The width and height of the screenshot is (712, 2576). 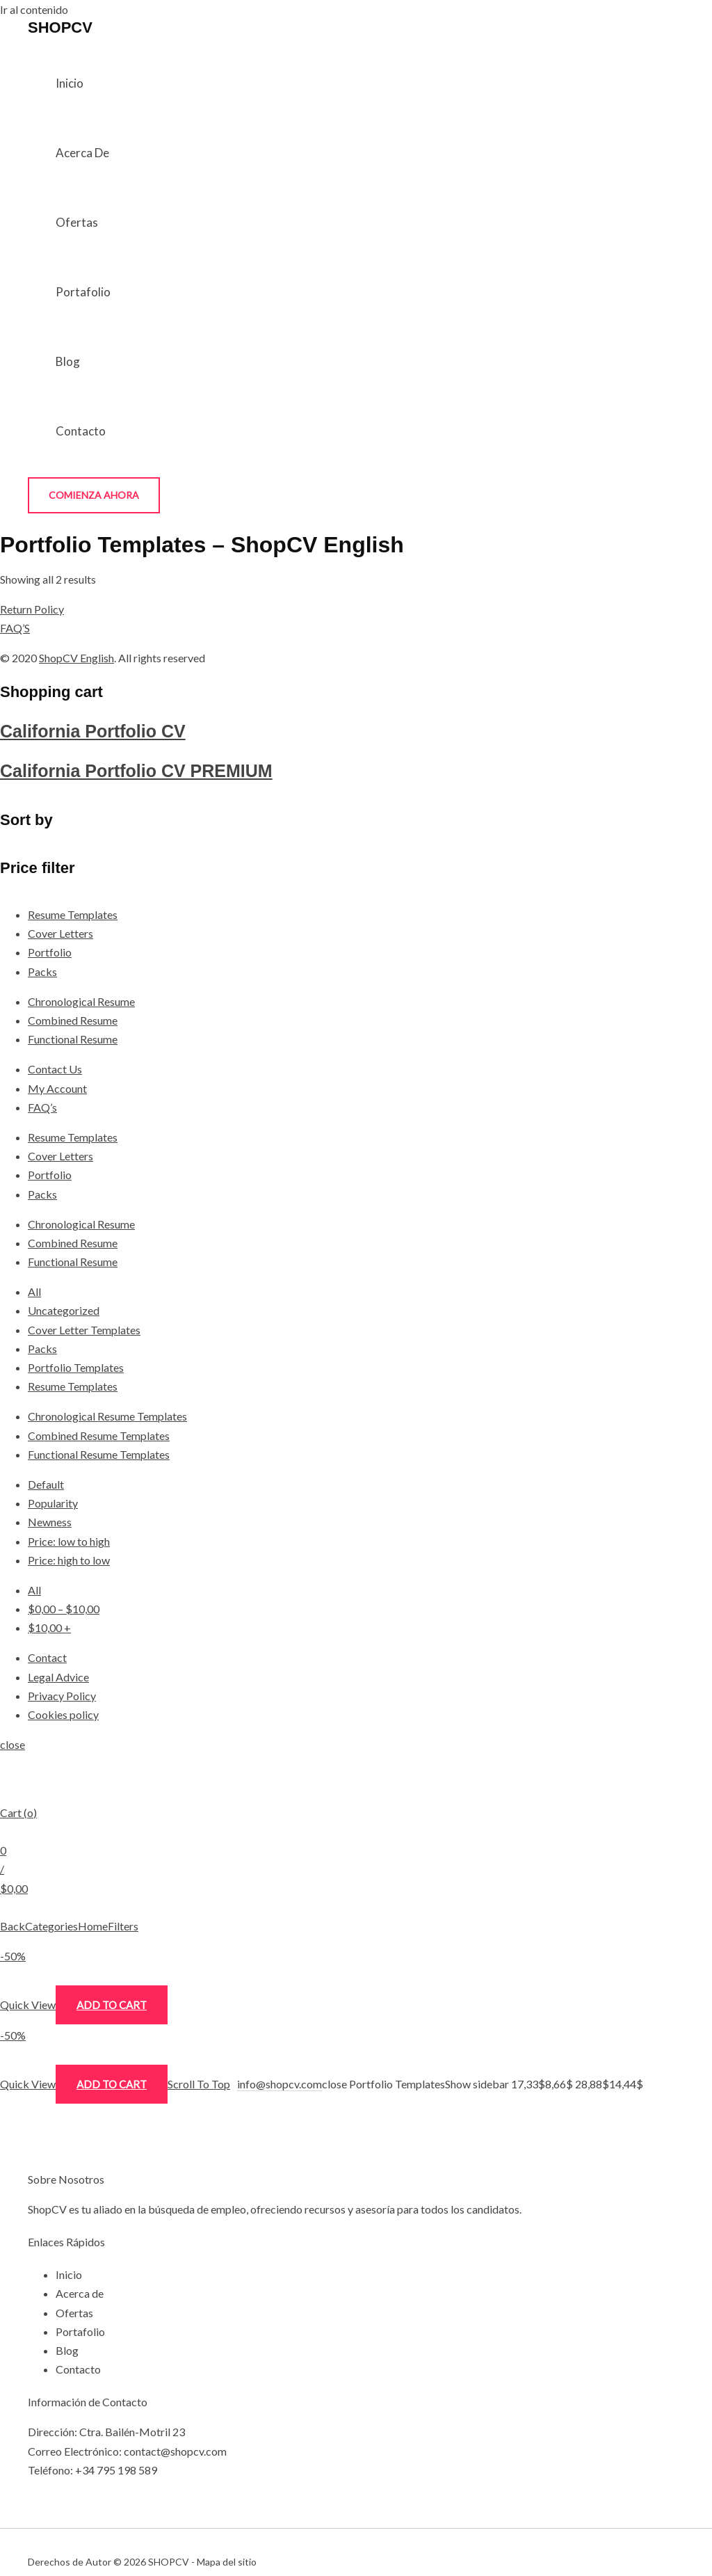 What do you see at coordinates (76, 657) in the screenshot?
I see `ShopCV English` at bounding box center [76, 657].